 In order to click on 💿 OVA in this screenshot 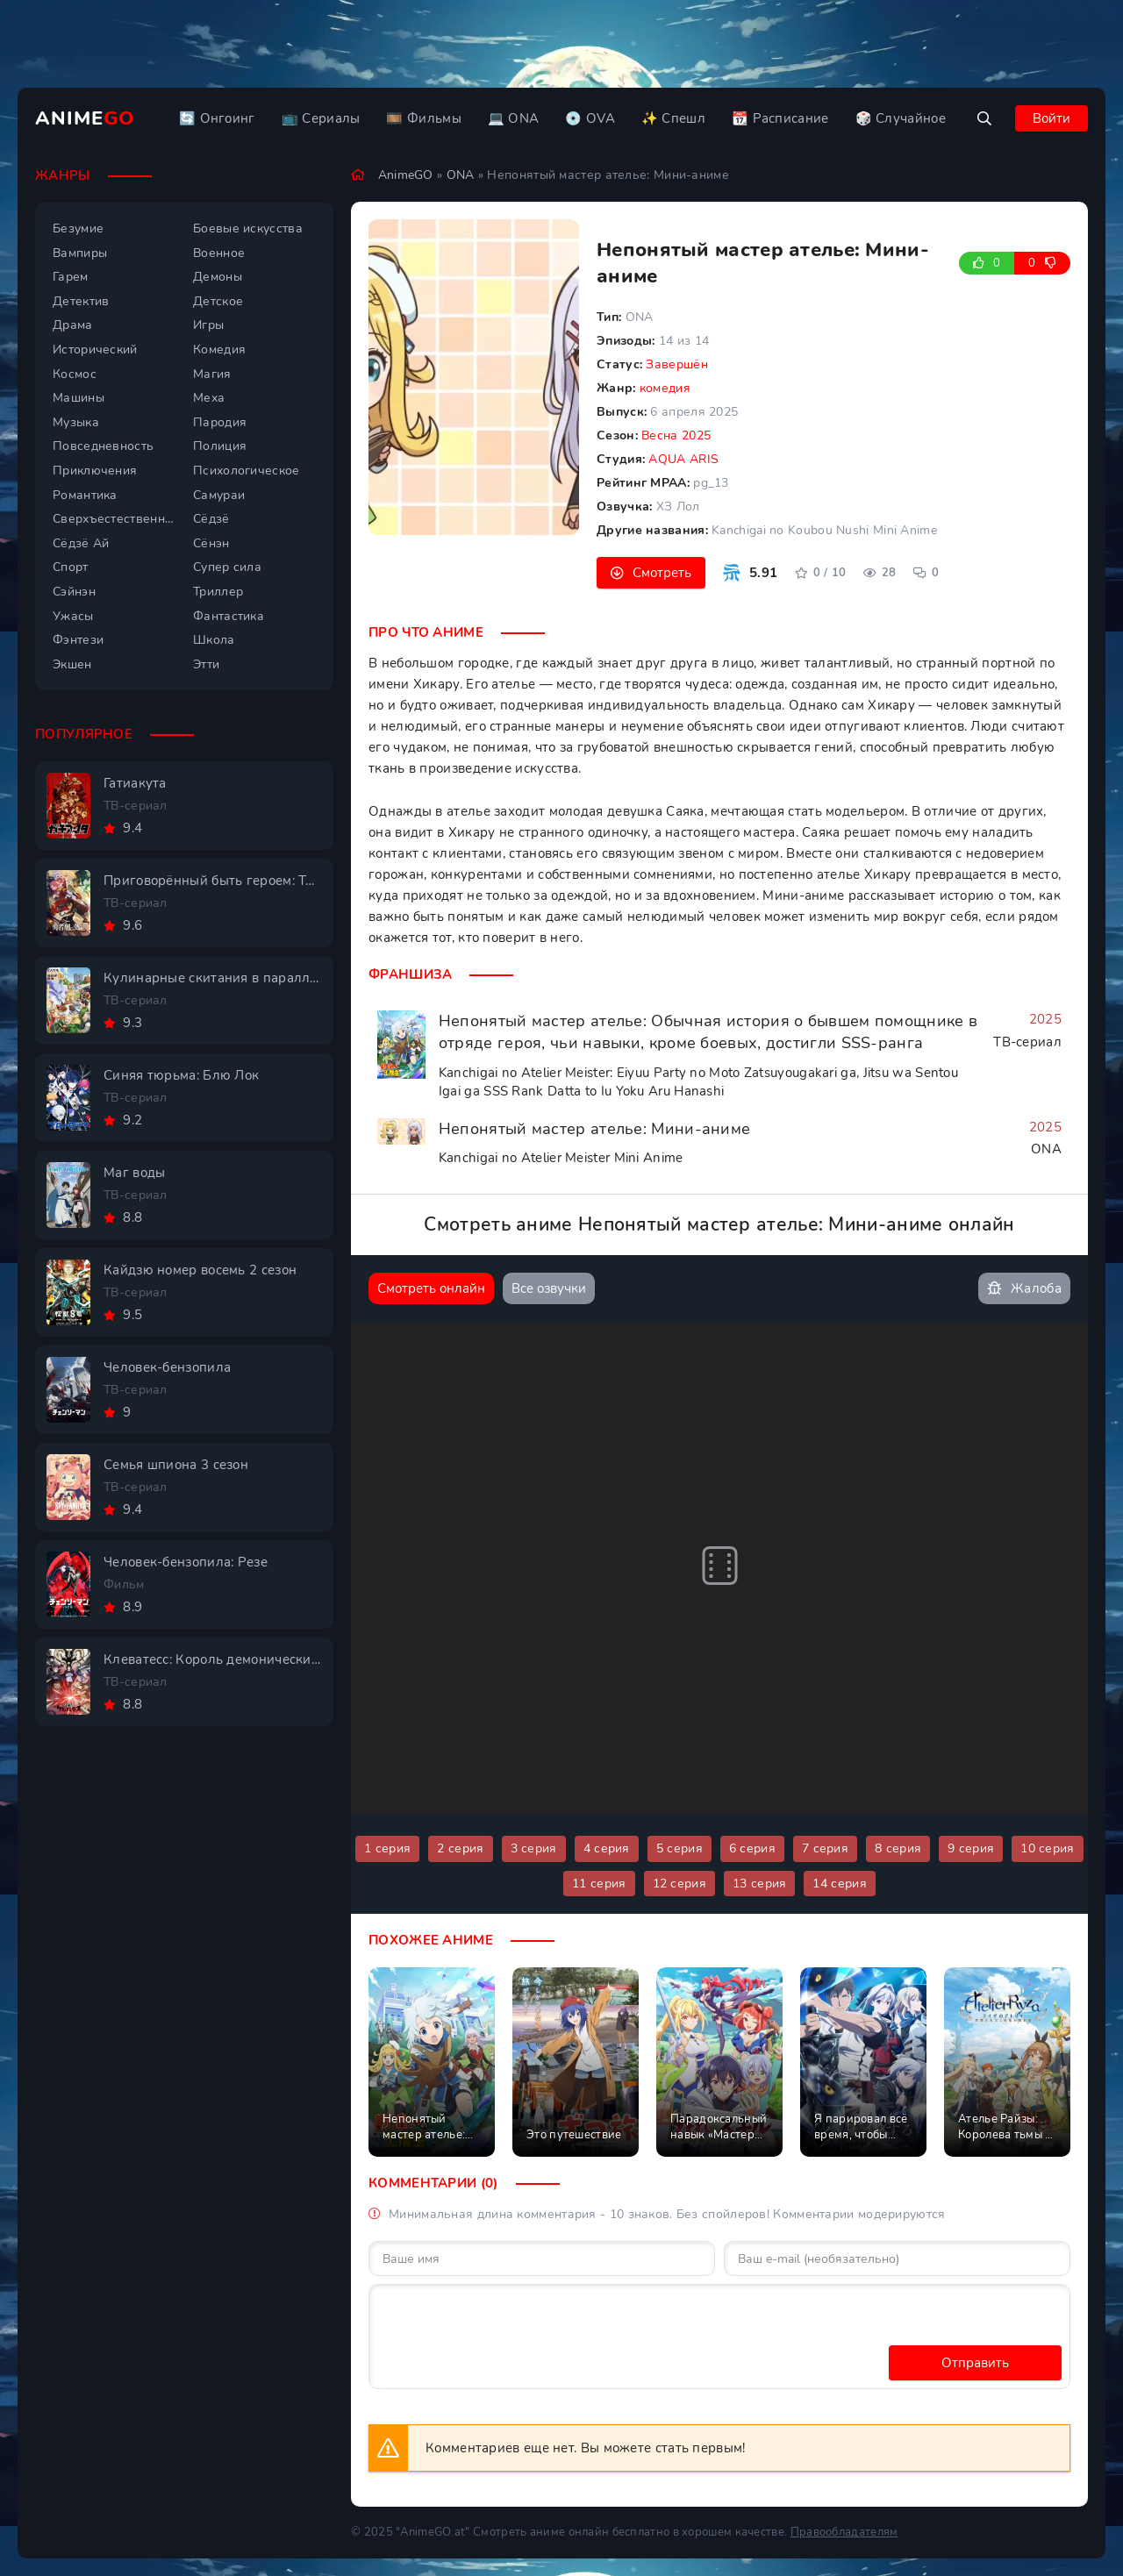, I will do `click(590, 118)`.